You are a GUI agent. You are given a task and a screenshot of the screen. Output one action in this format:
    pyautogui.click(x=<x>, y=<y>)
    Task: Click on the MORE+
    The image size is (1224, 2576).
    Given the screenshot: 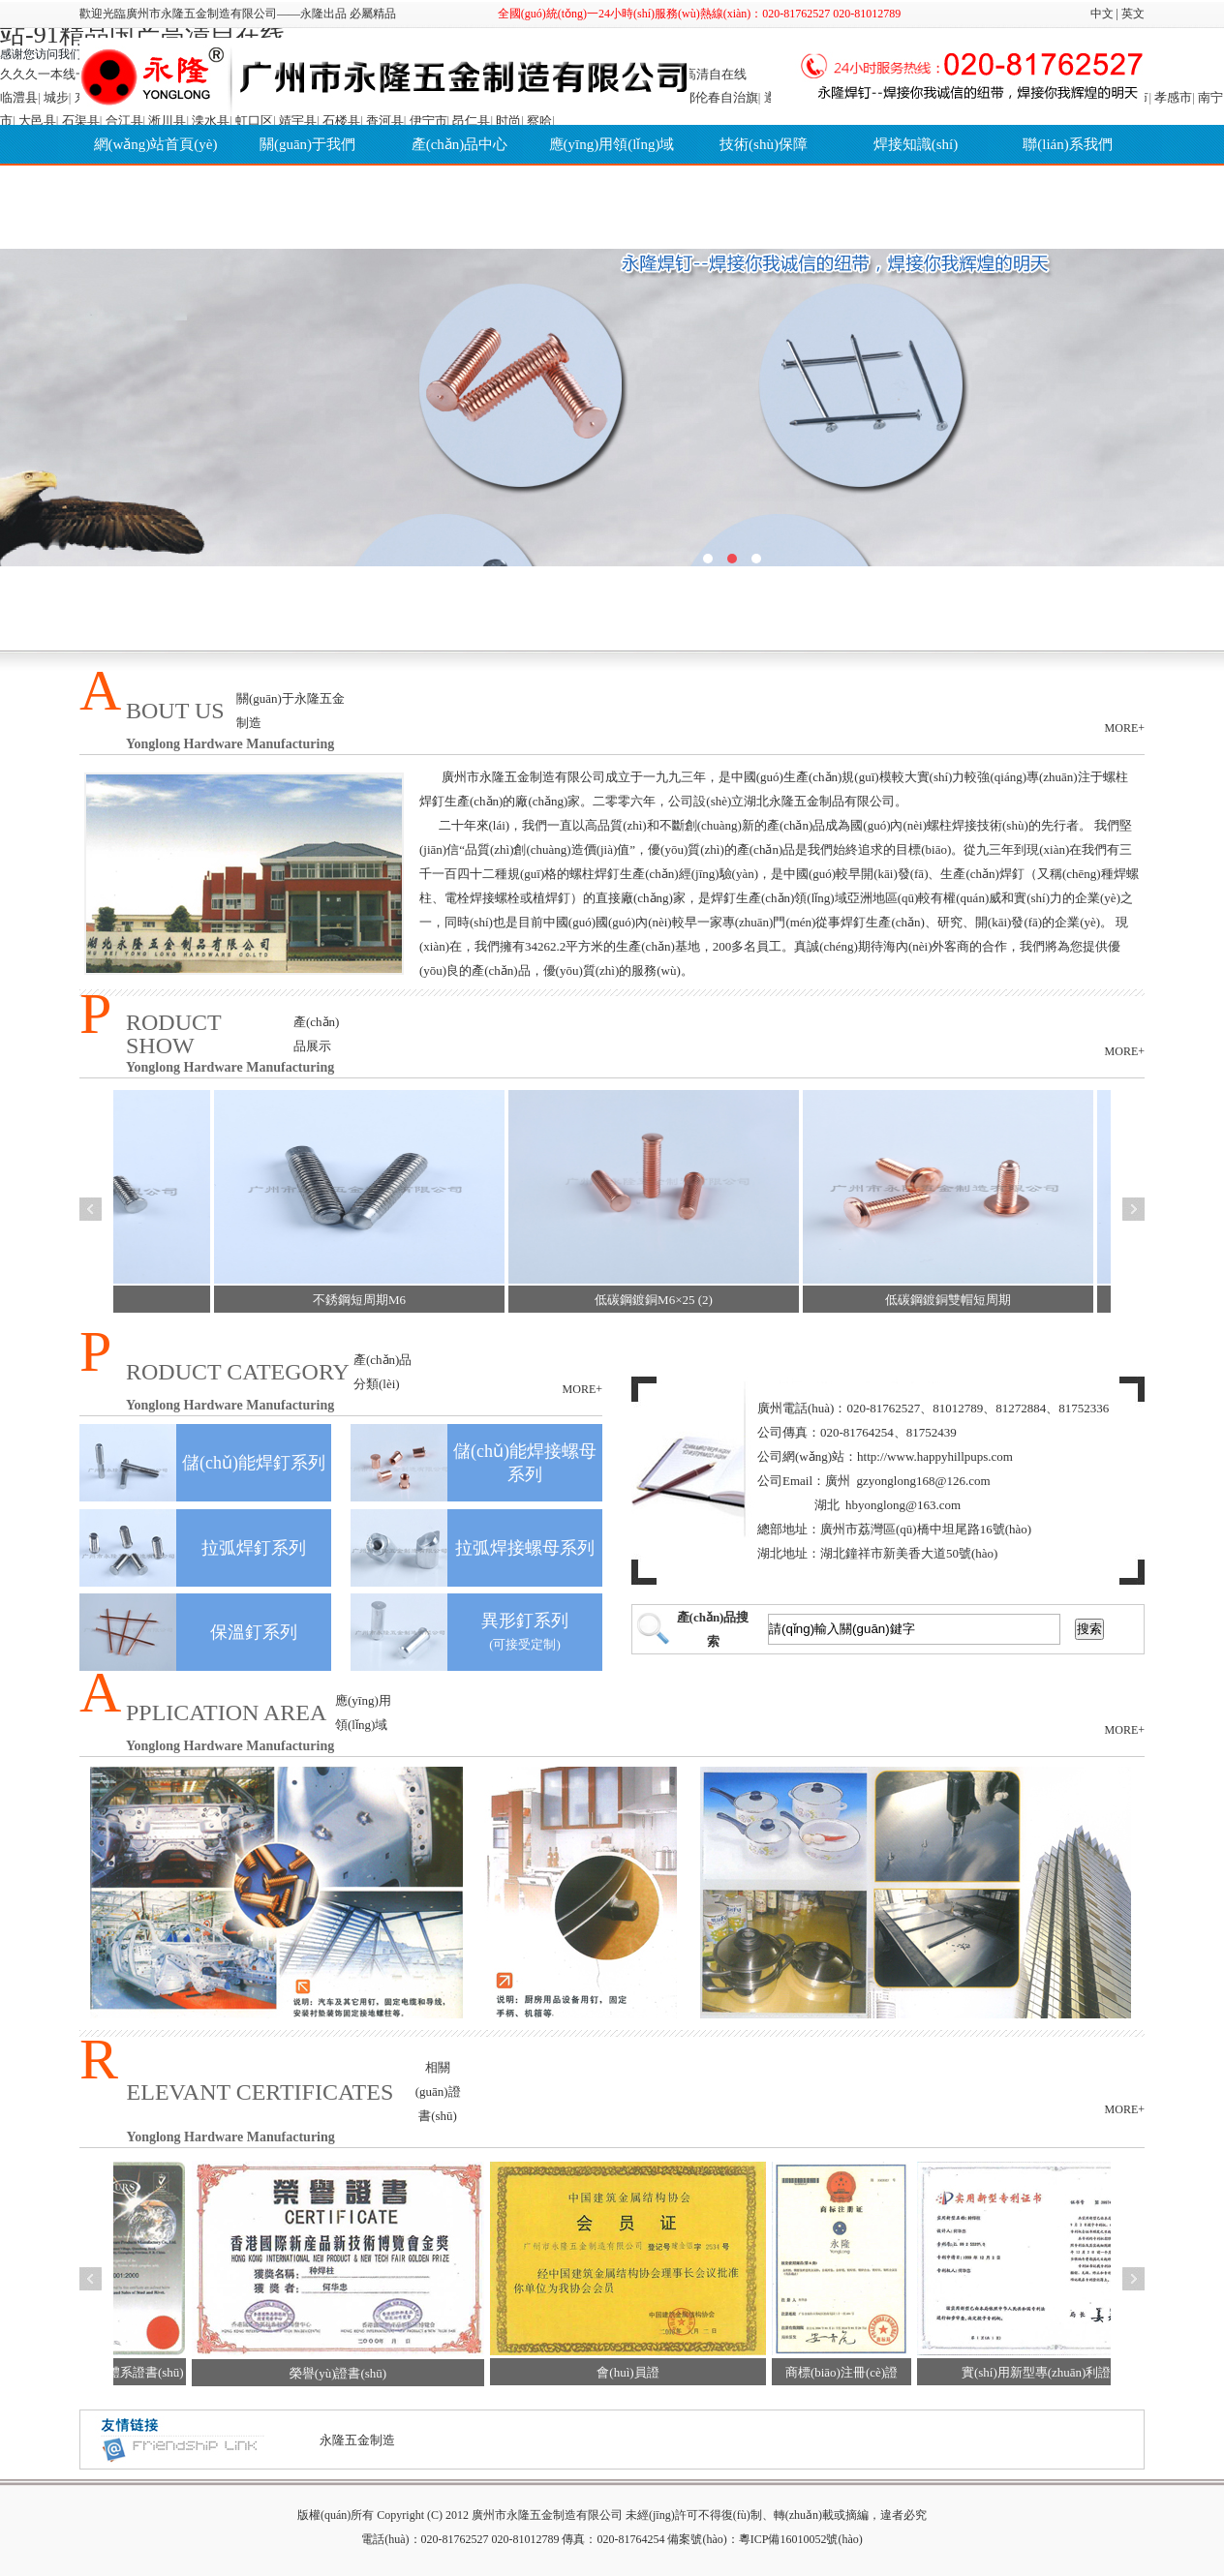 What is the action you would take?
    pyautogui.click(x=1125, y=728)
    